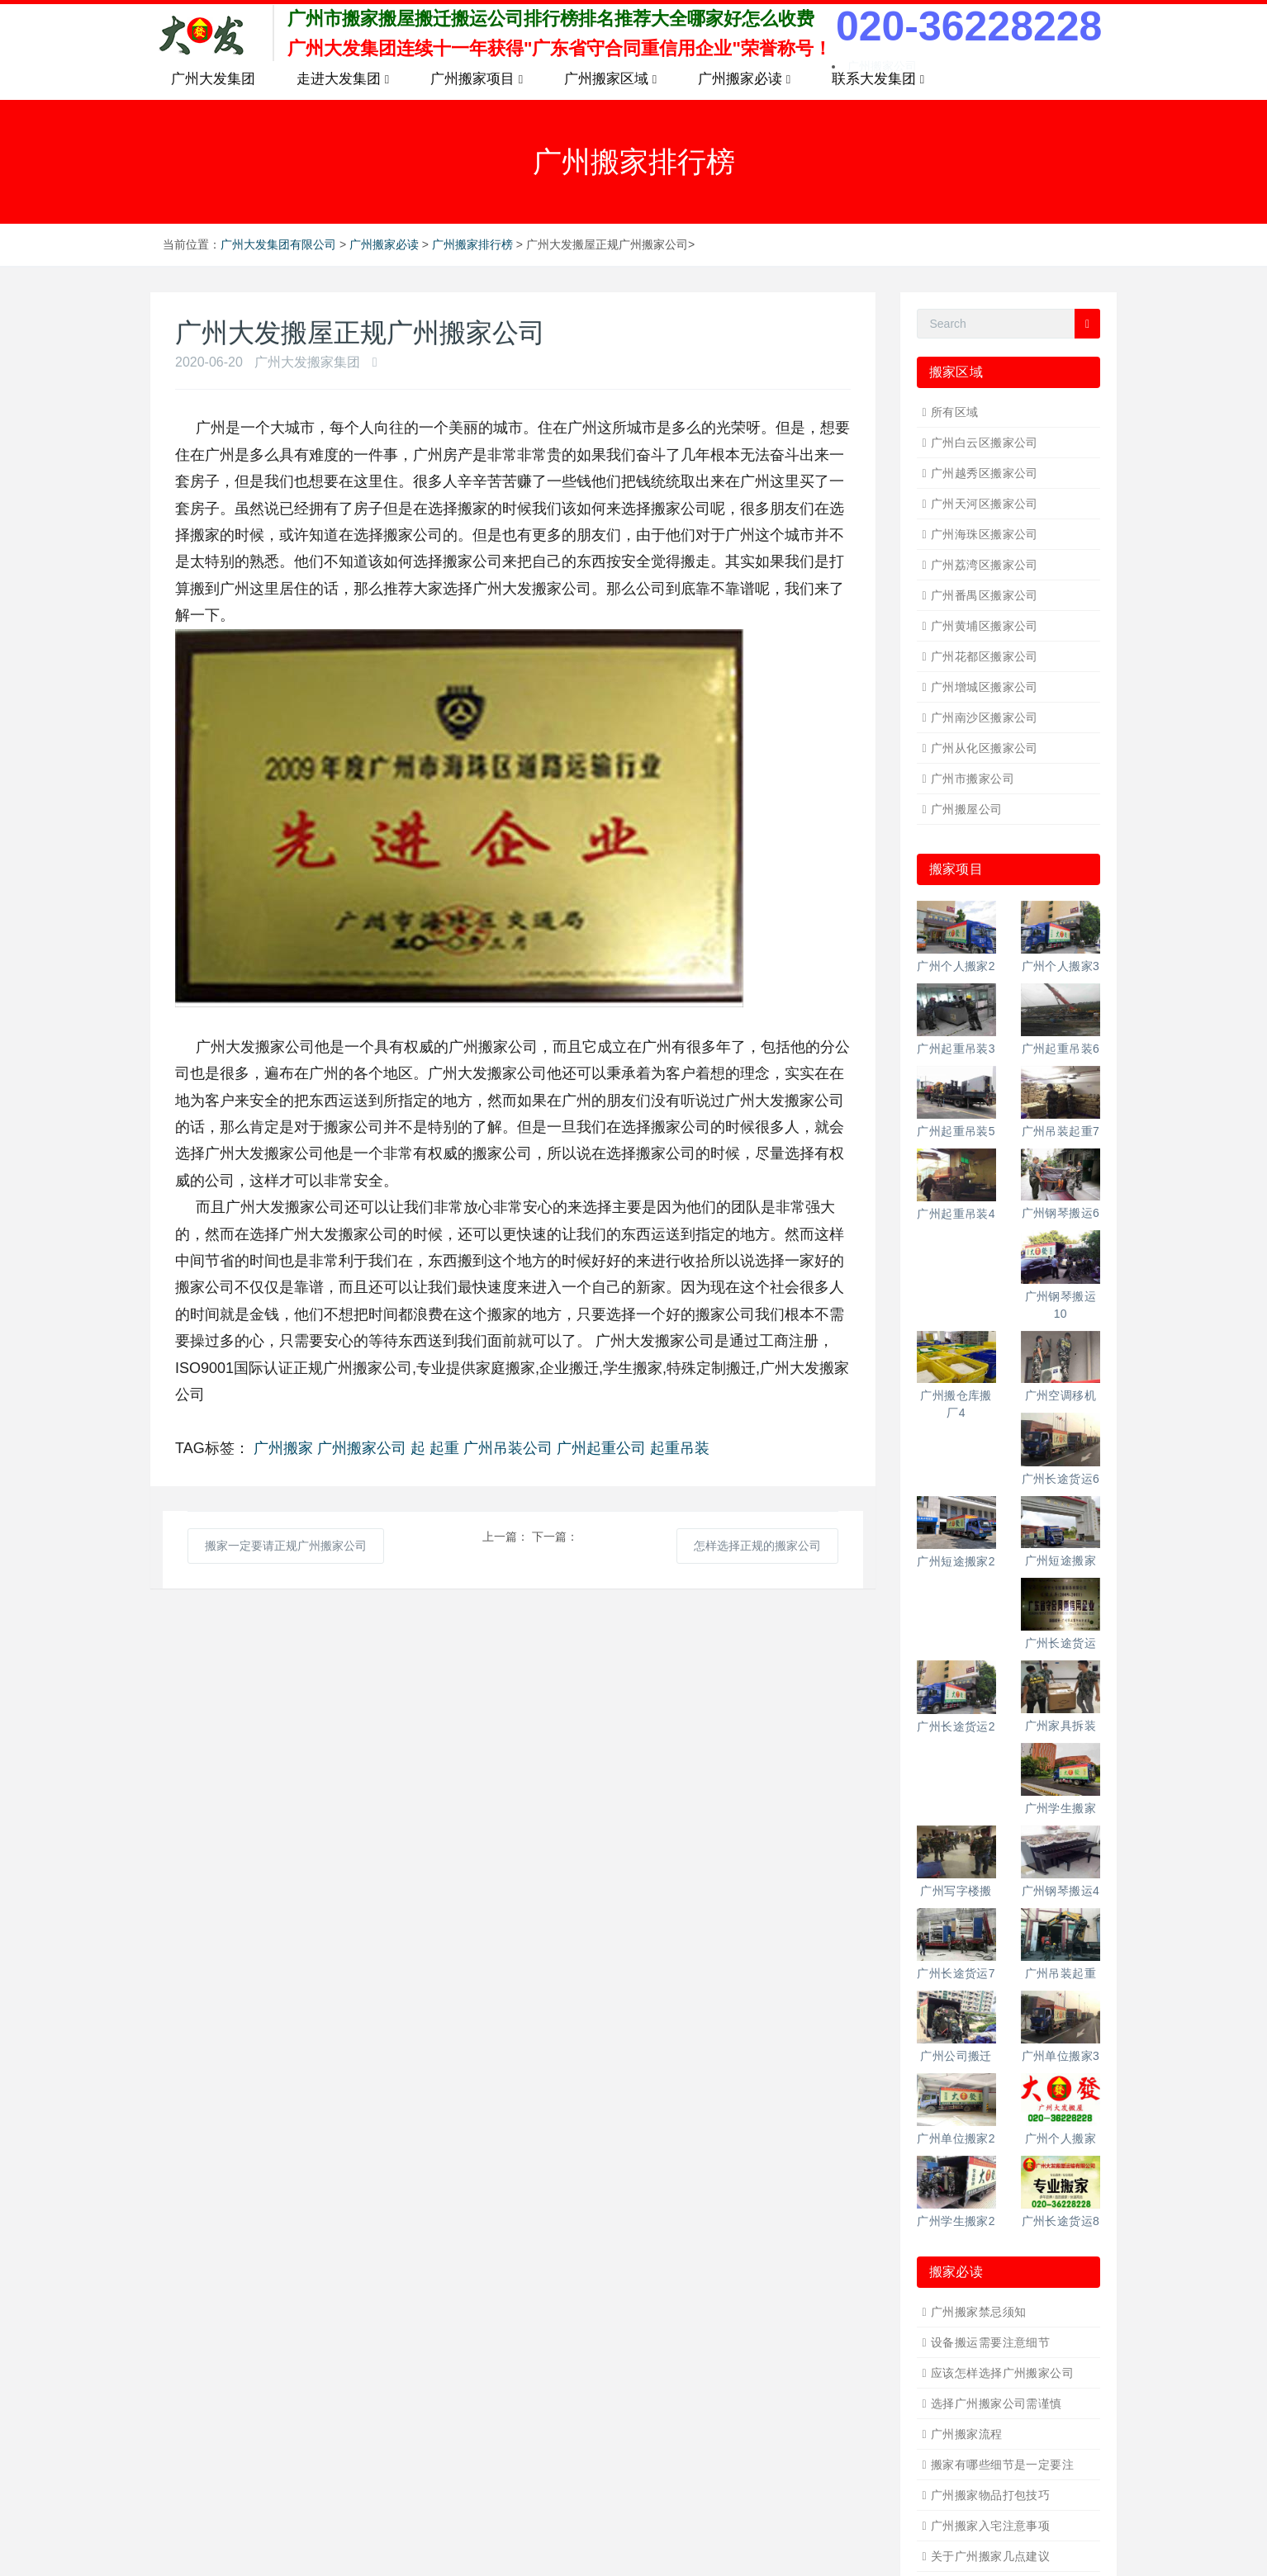 This screenshot has width=1267, height=2576. I want to click on 搬家有哪些细节是一定要注, so click(1002, 2464).